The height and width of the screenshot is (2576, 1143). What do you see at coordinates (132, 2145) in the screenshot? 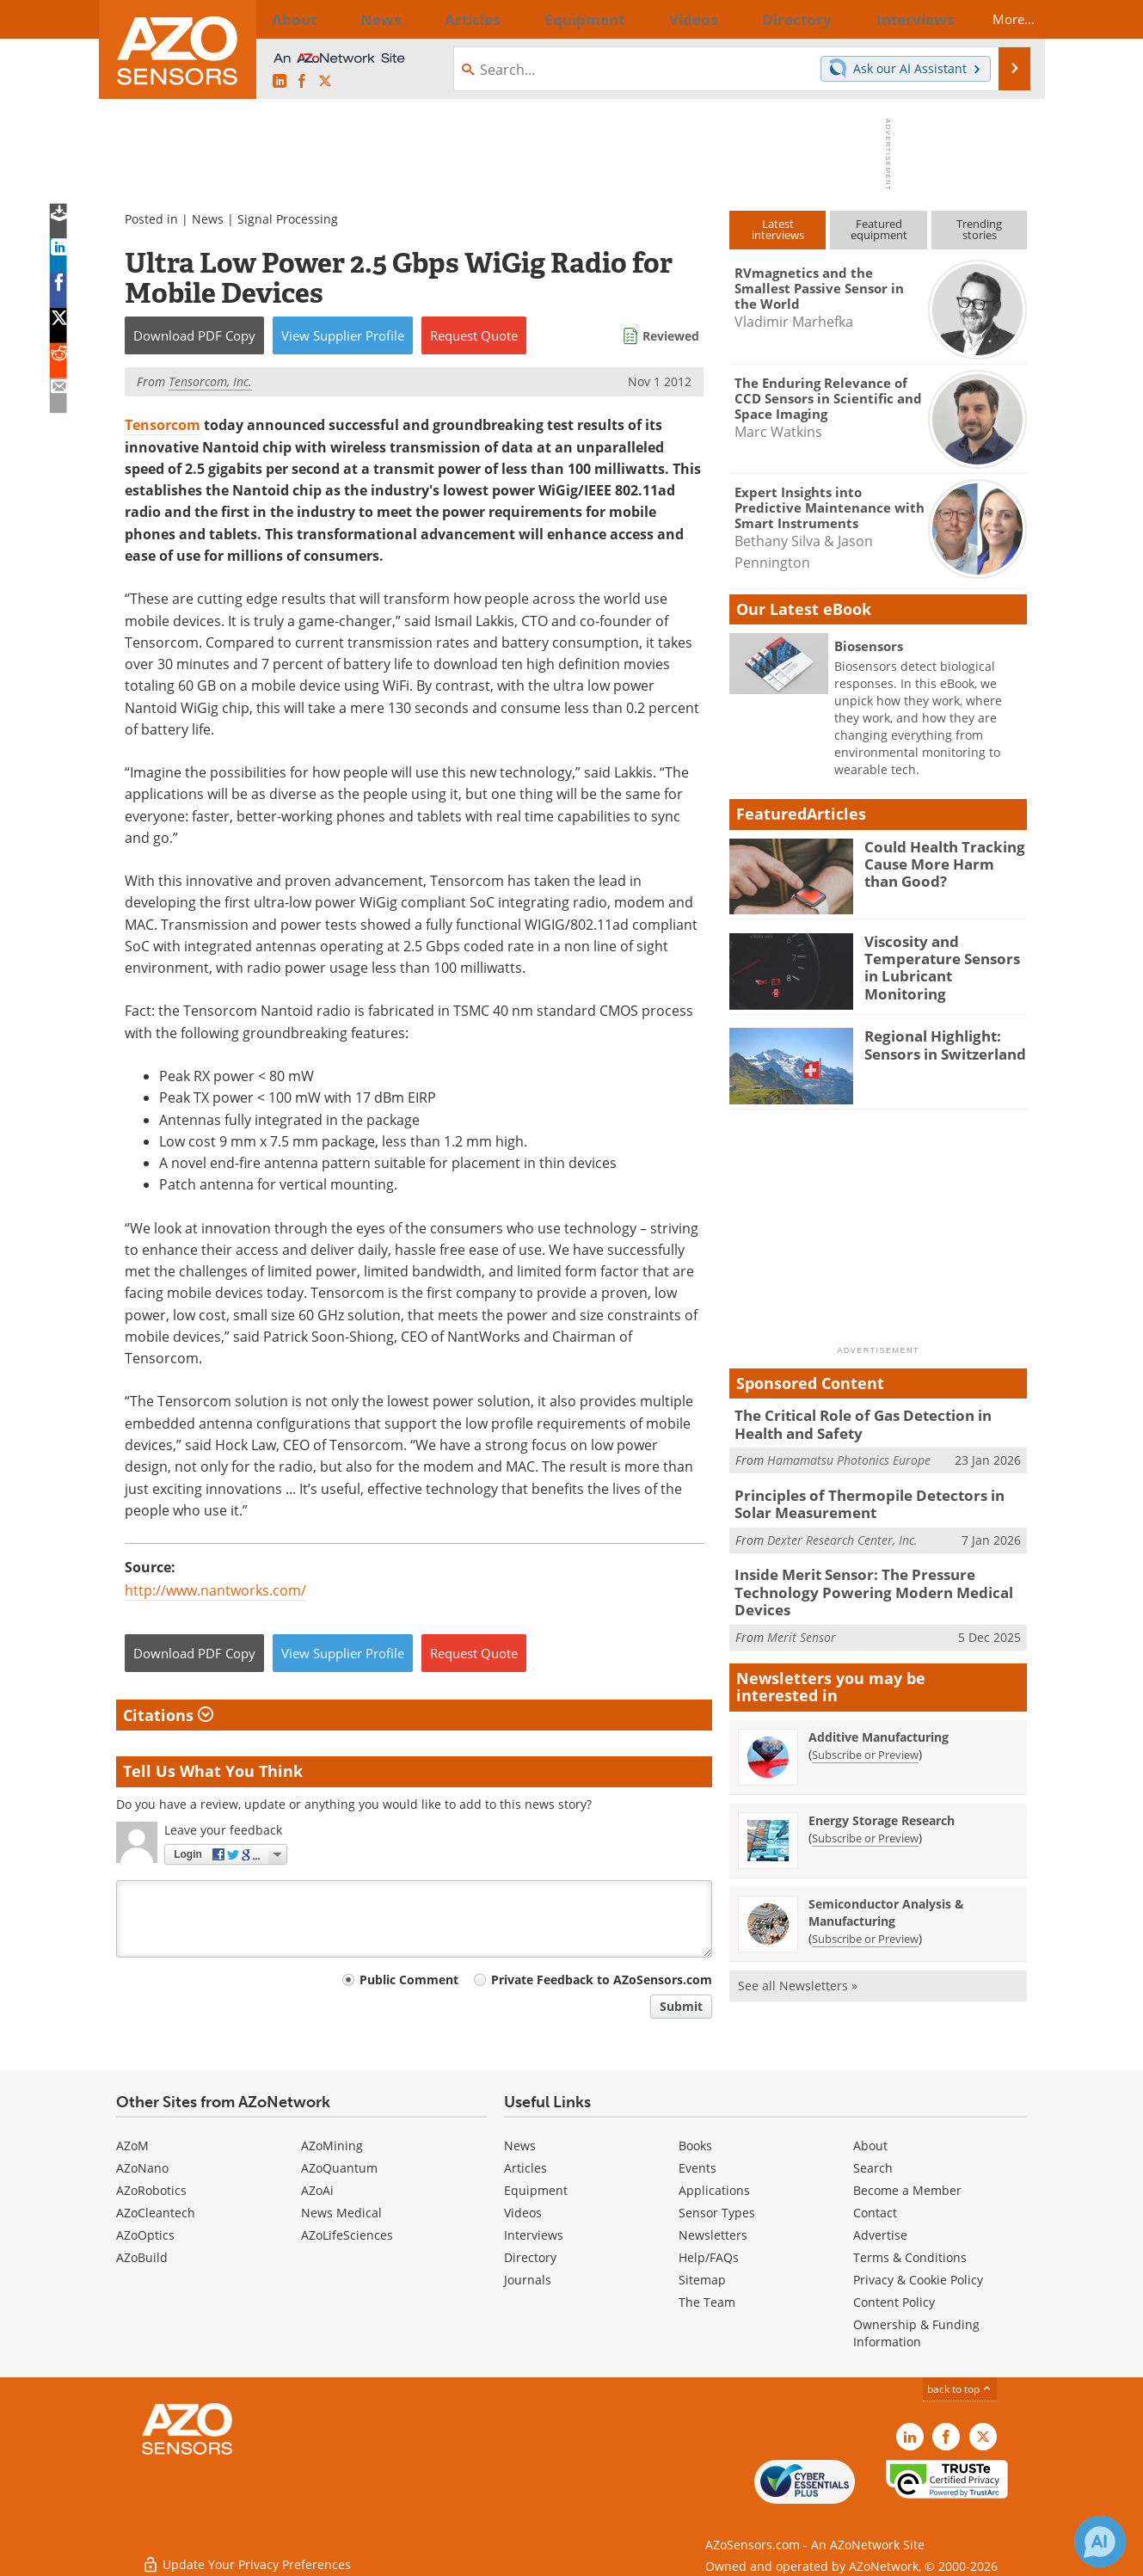
I see `AZoM` at bounding box center [132, 2145].